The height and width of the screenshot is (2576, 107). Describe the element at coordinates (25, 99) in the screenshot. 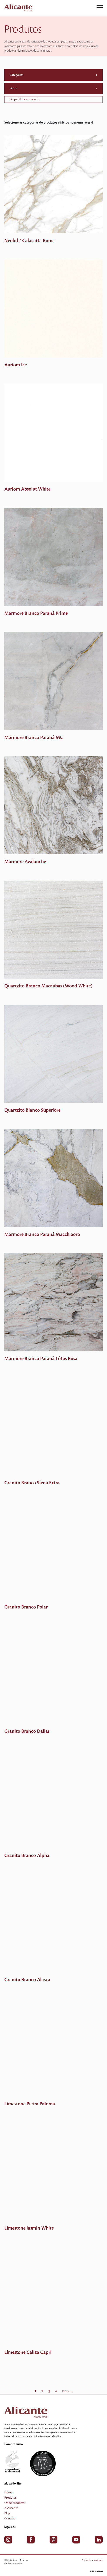

I see `Limpar filtros e categorias` at that location.